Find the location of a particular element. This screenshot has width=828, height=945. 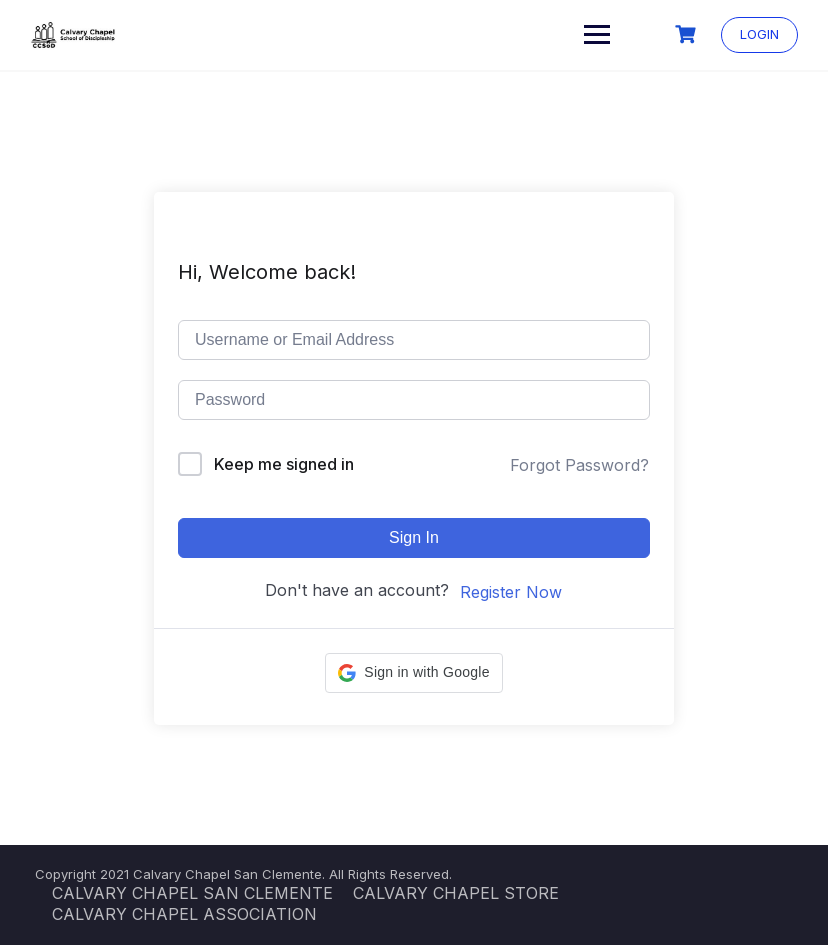

[button] is located at coordinates (413, 673).